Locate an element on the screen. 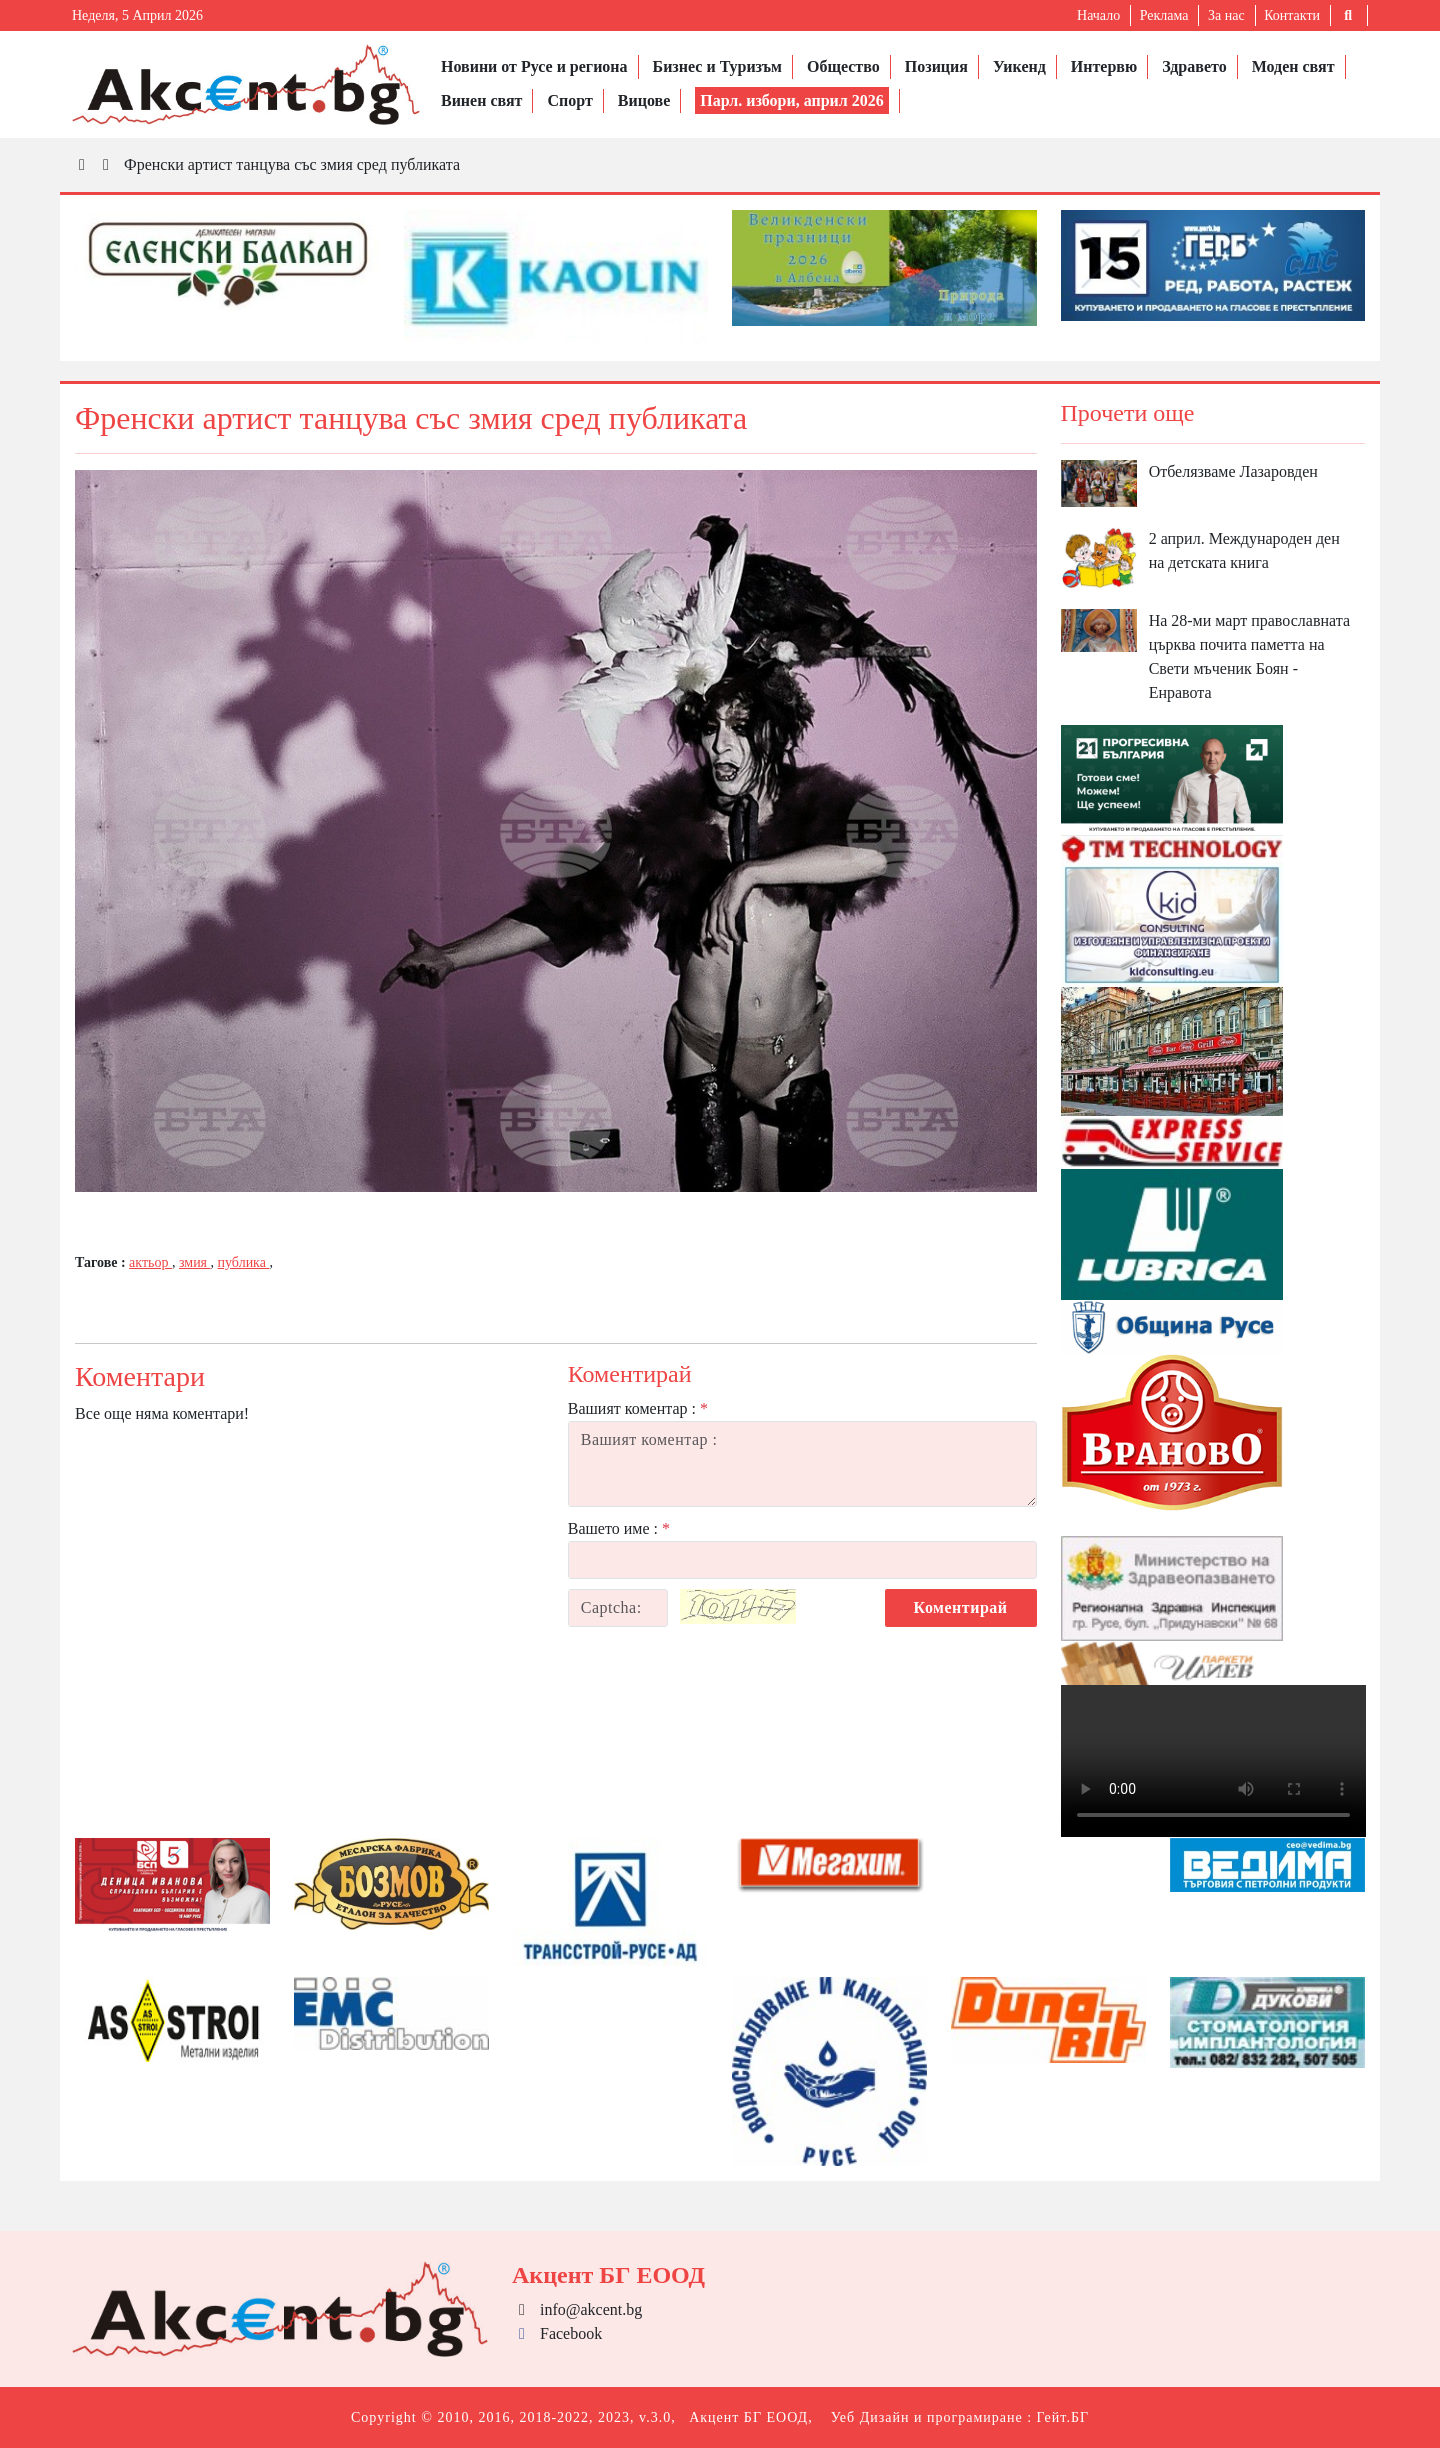 Image resolution: width=1440 pixels, height=2448 pixels. Бизнес и Туризъм is located at coordinates (717, 66).